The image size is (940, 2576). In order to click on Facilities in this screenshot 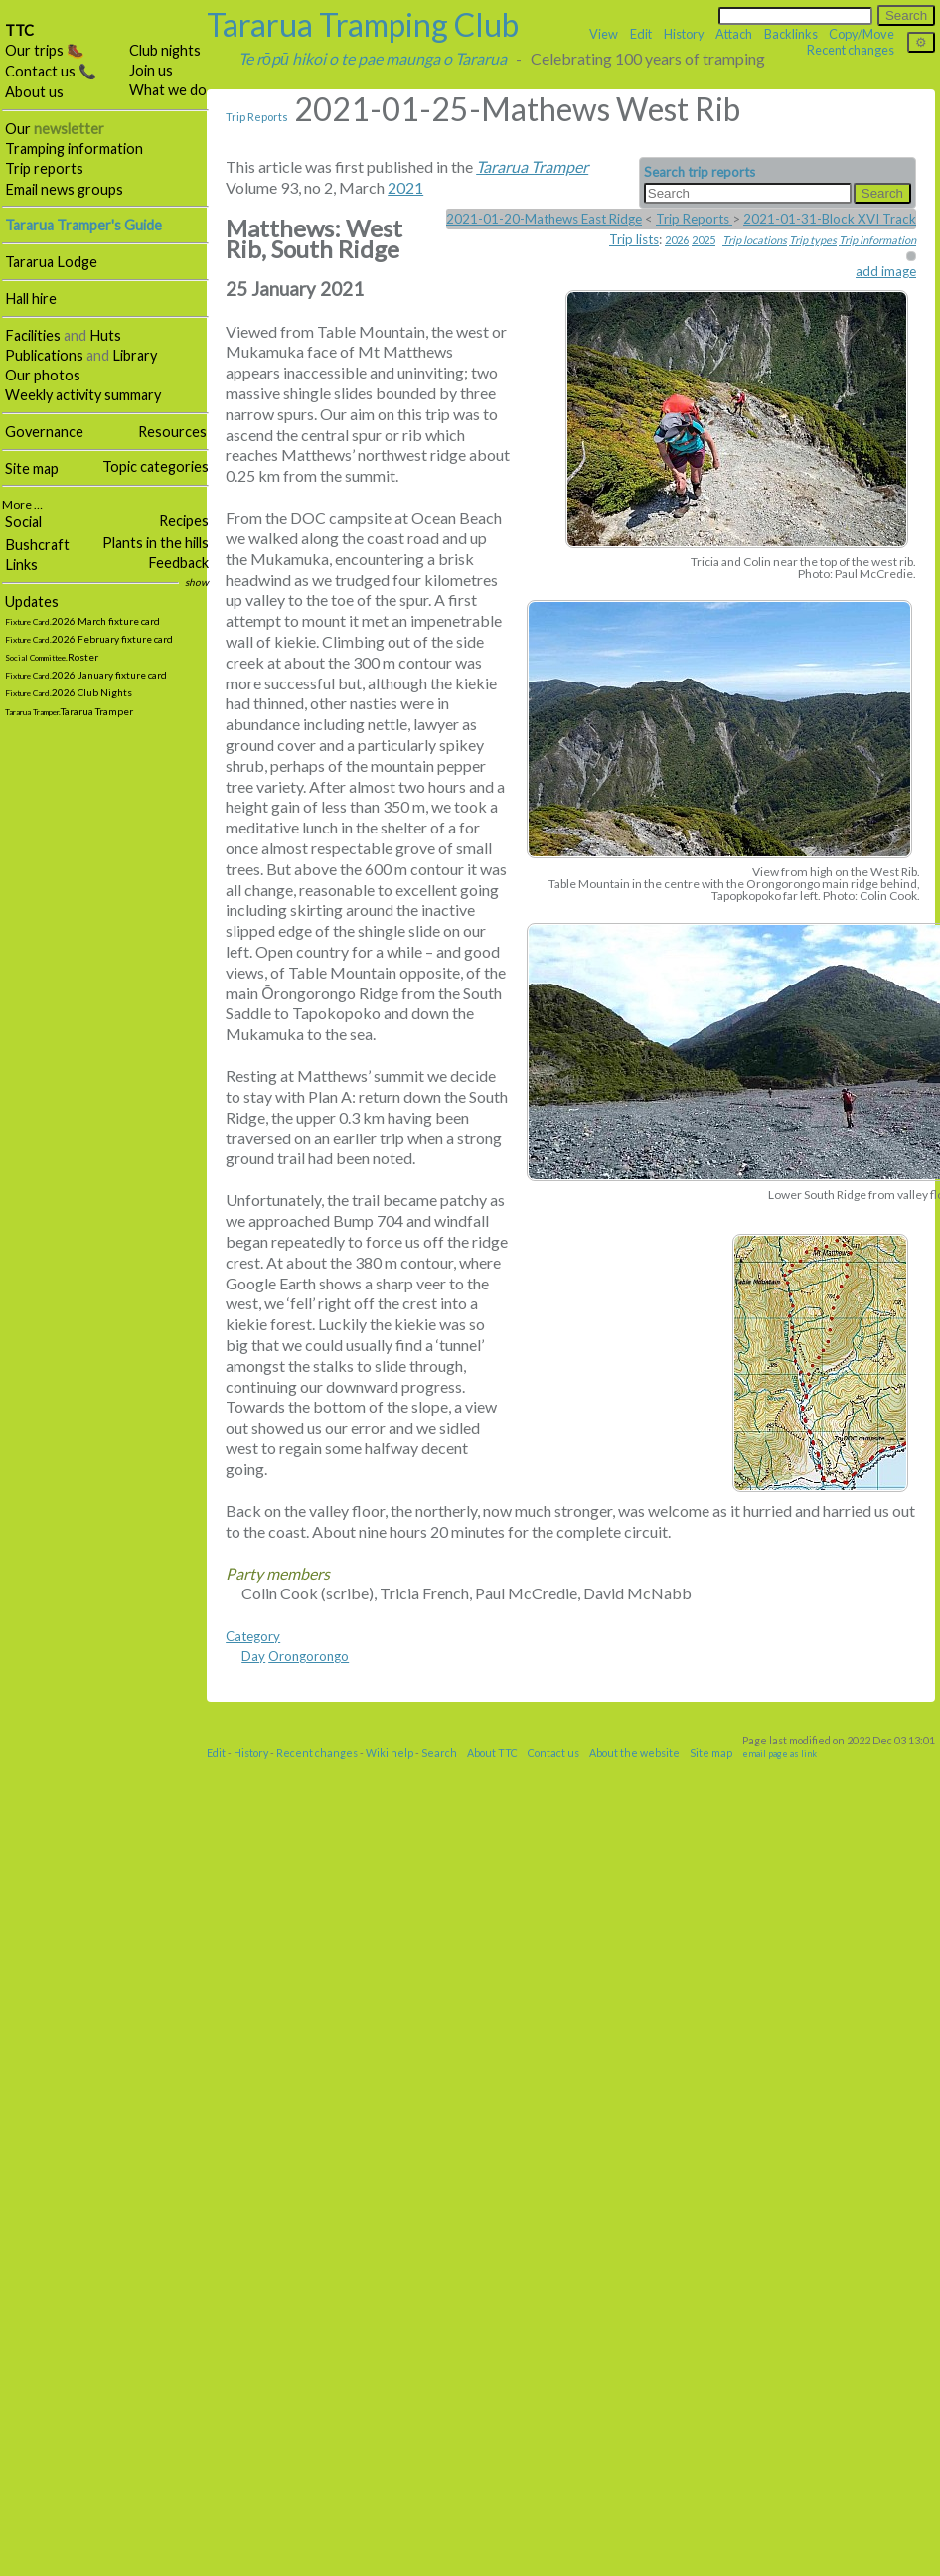, I will do `click(33, 335)`.